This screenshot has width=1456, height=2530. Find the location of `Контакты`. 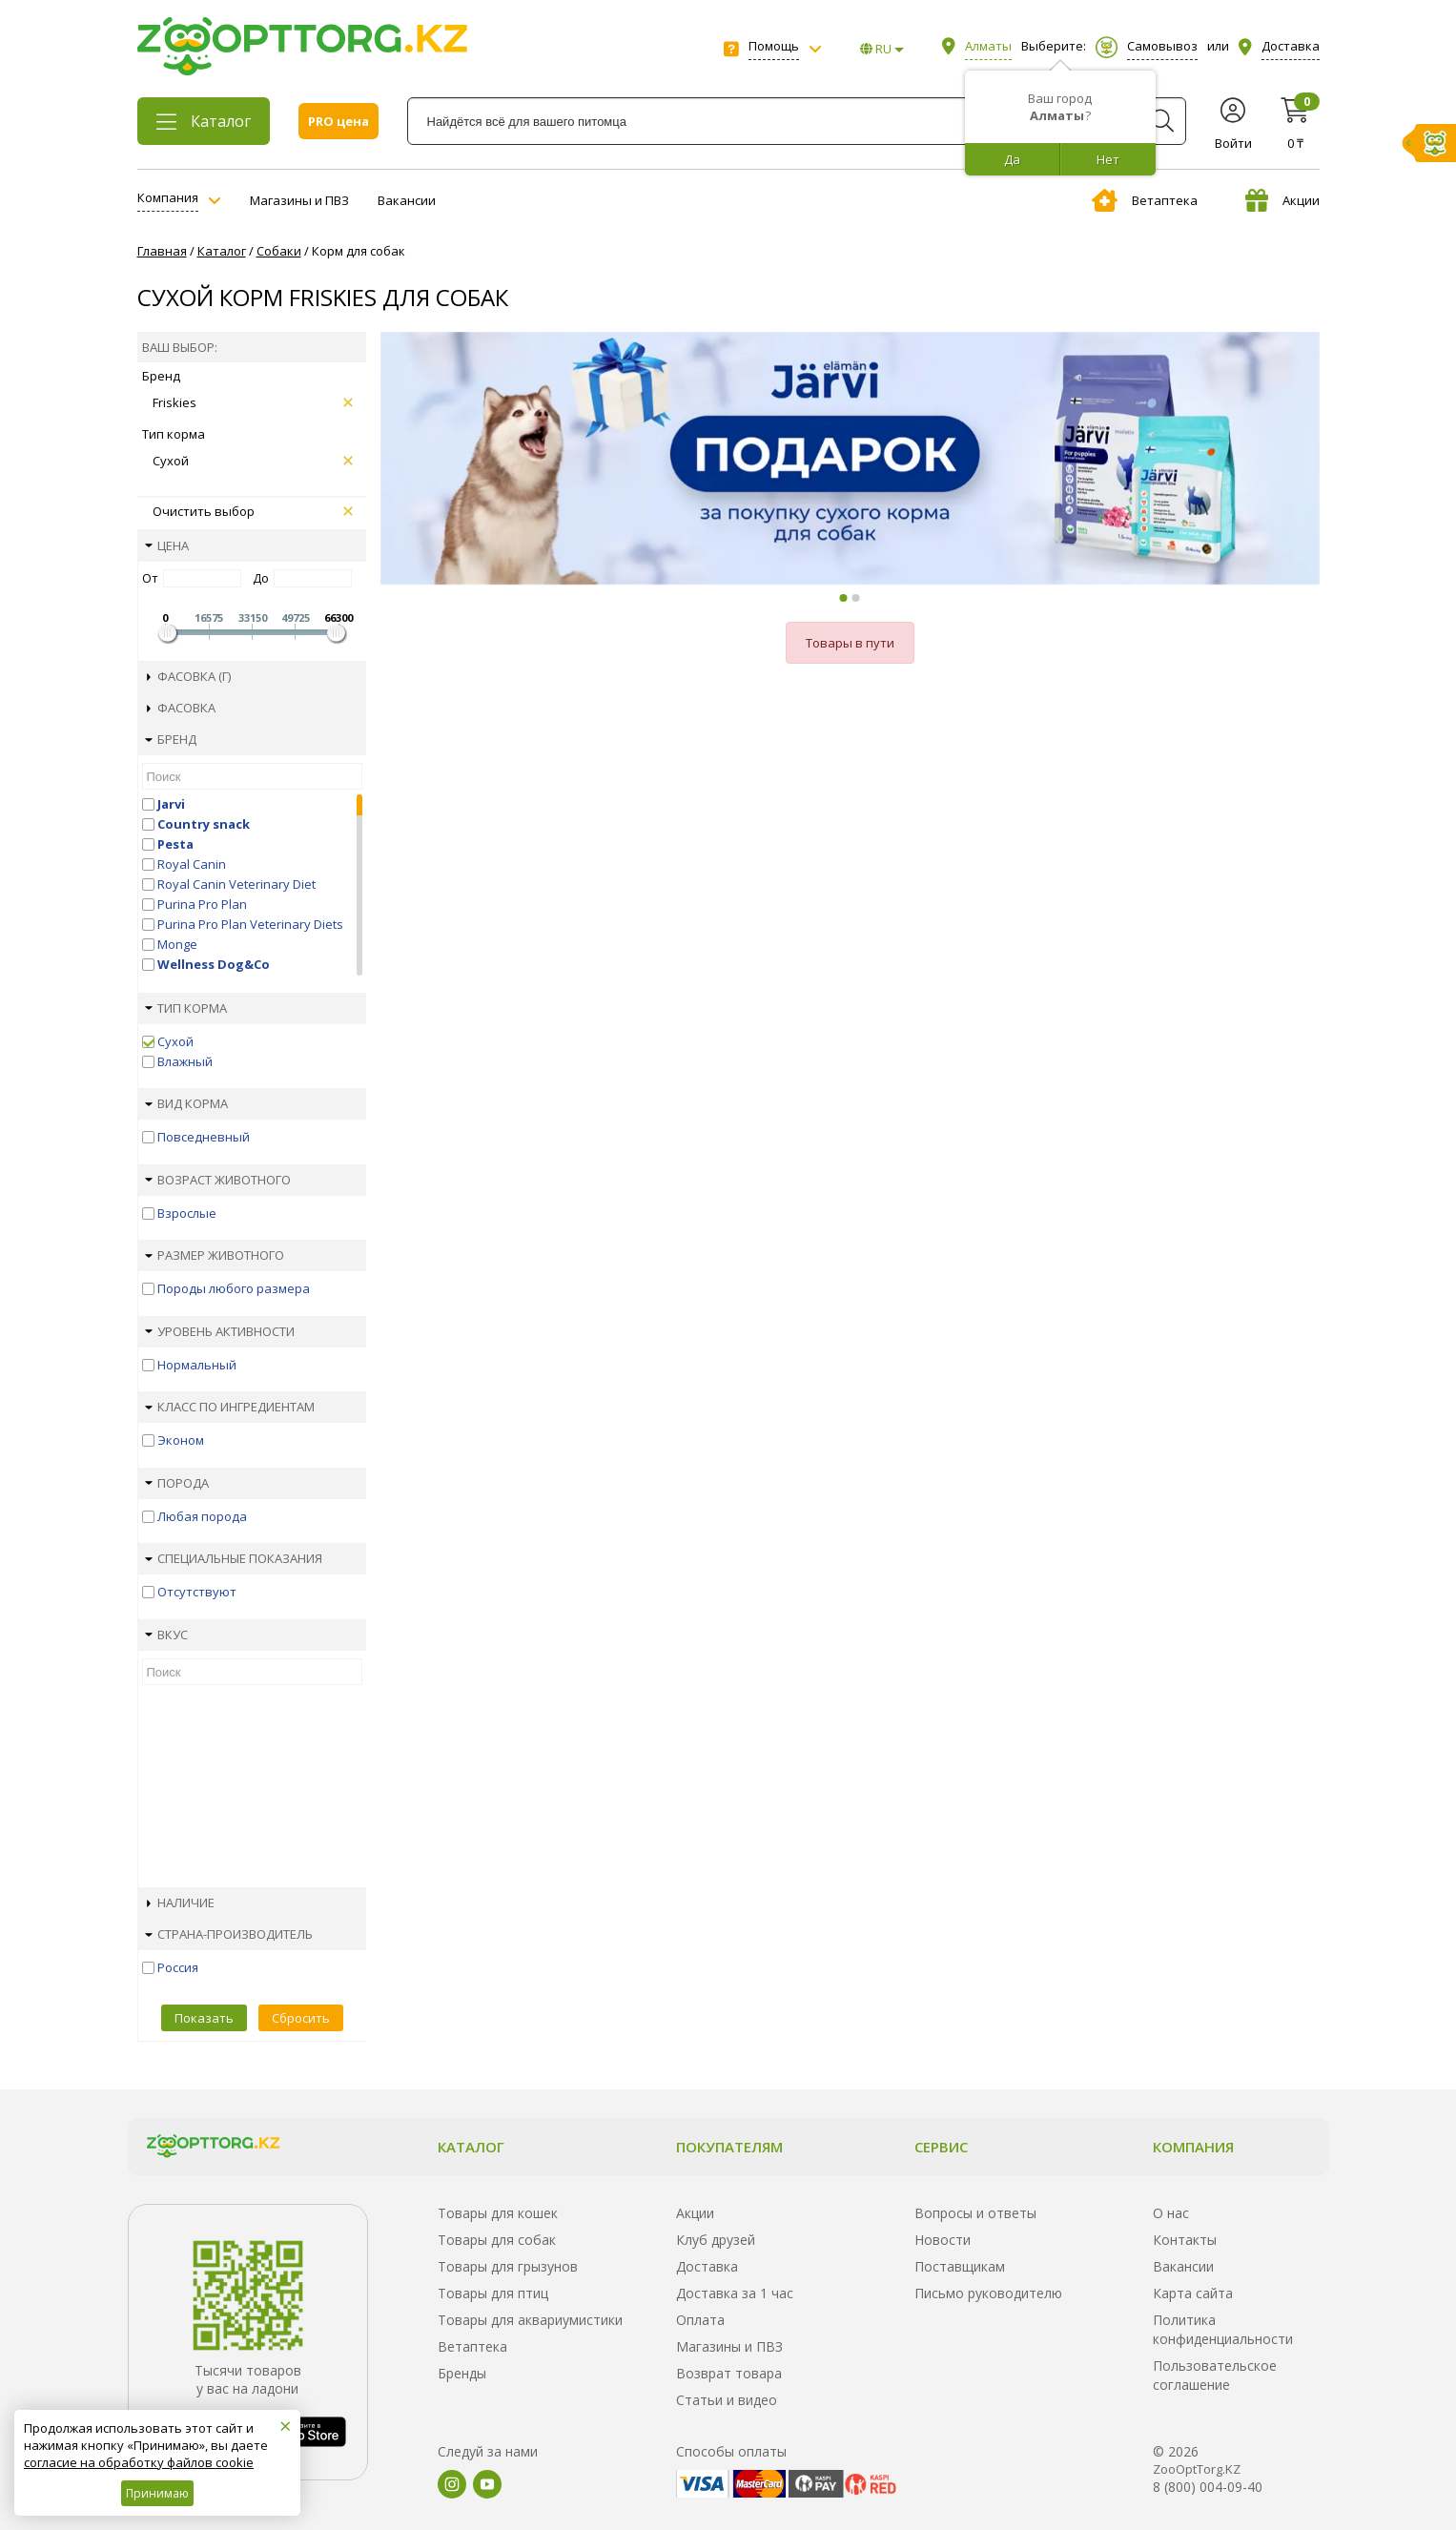

Контакты is located at coordinates (1185, 2240).